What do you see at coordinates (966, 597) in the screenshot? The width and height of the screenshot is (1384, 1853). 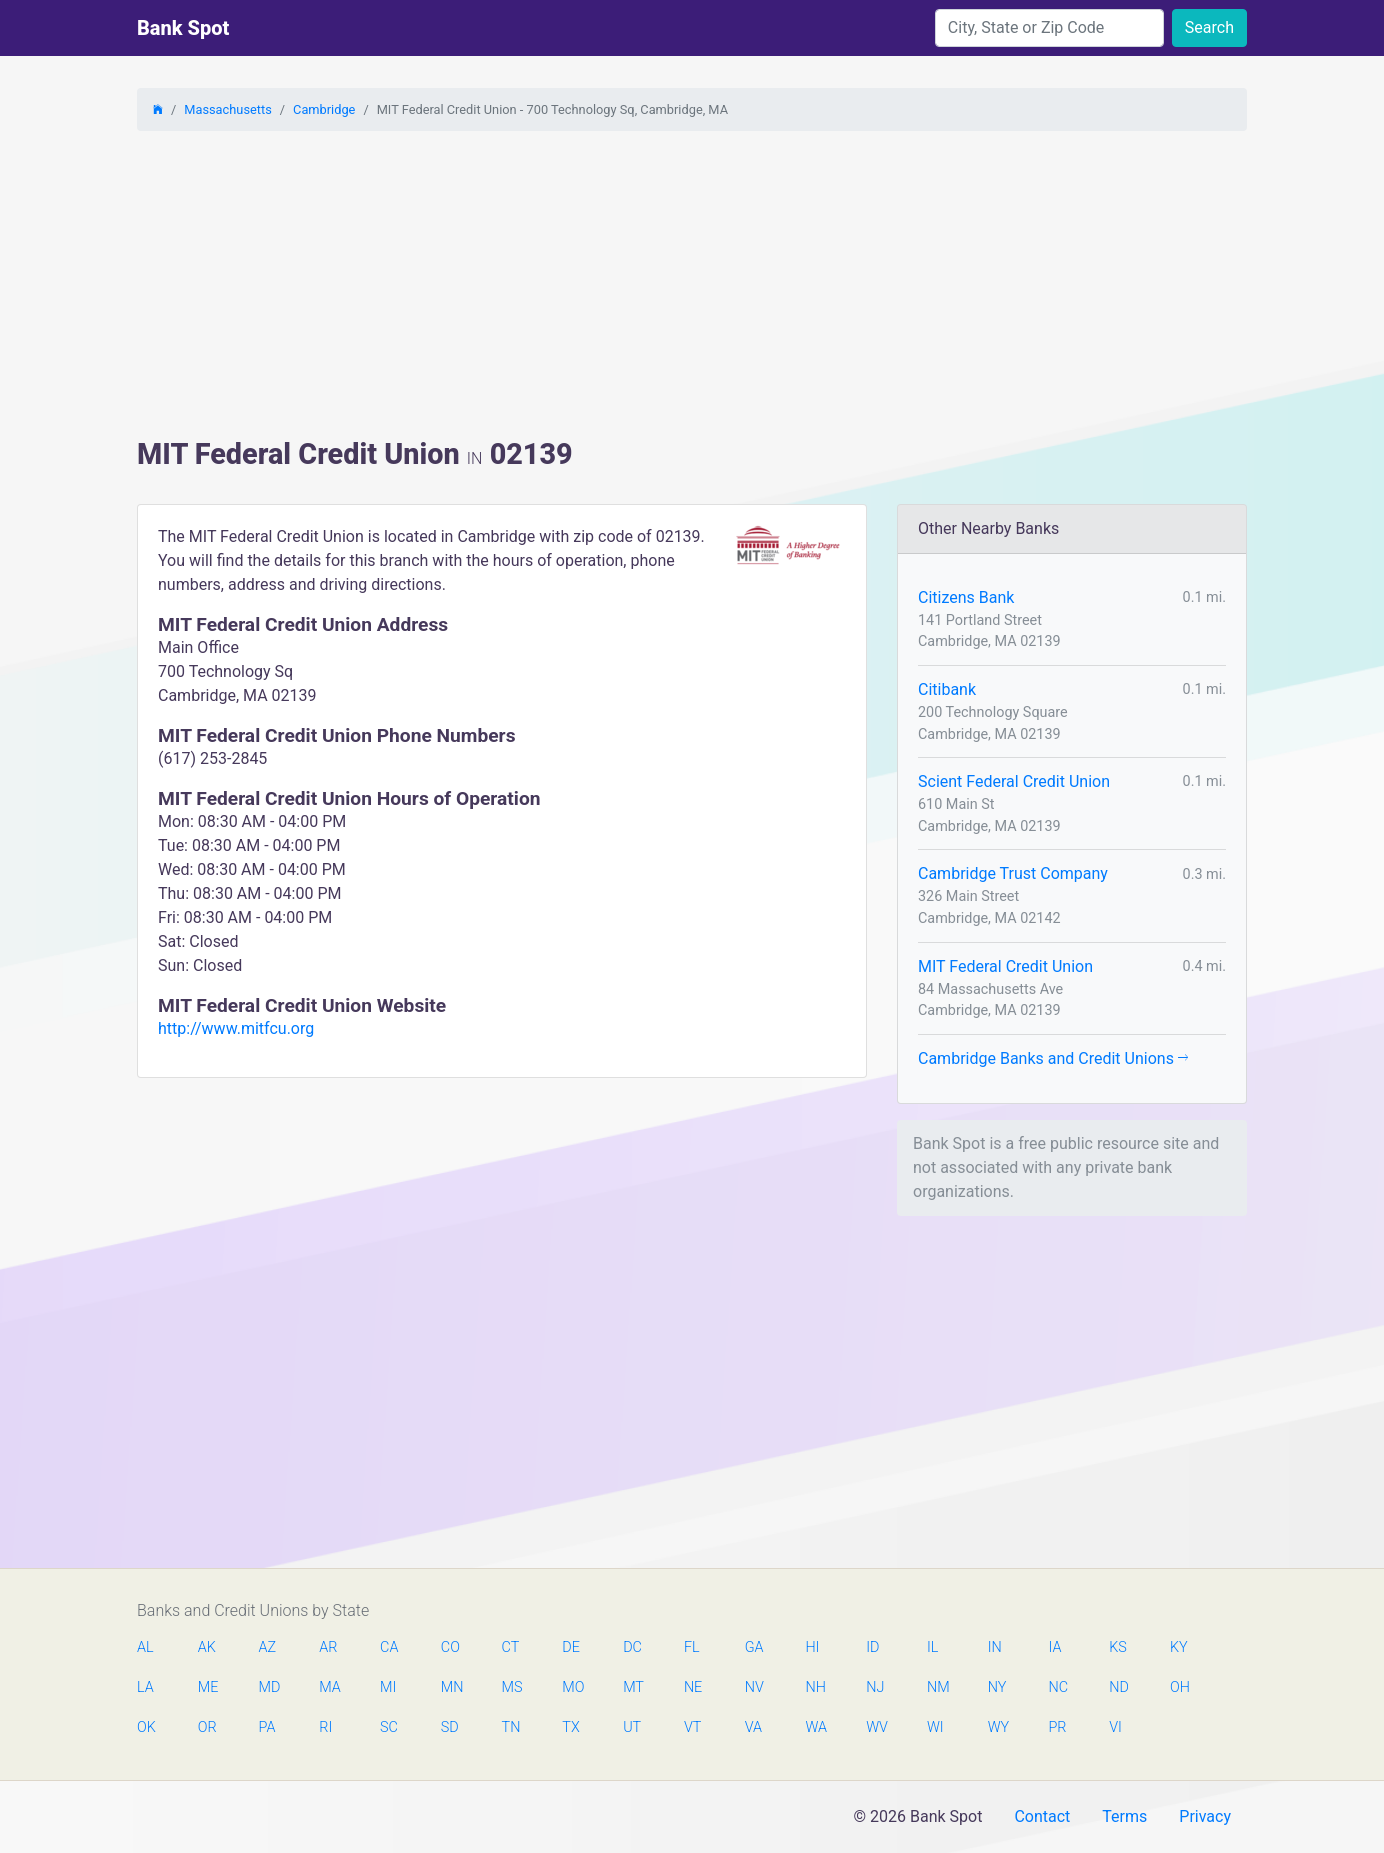 I see `Citizens Bank` at bounding box center [966, 597].